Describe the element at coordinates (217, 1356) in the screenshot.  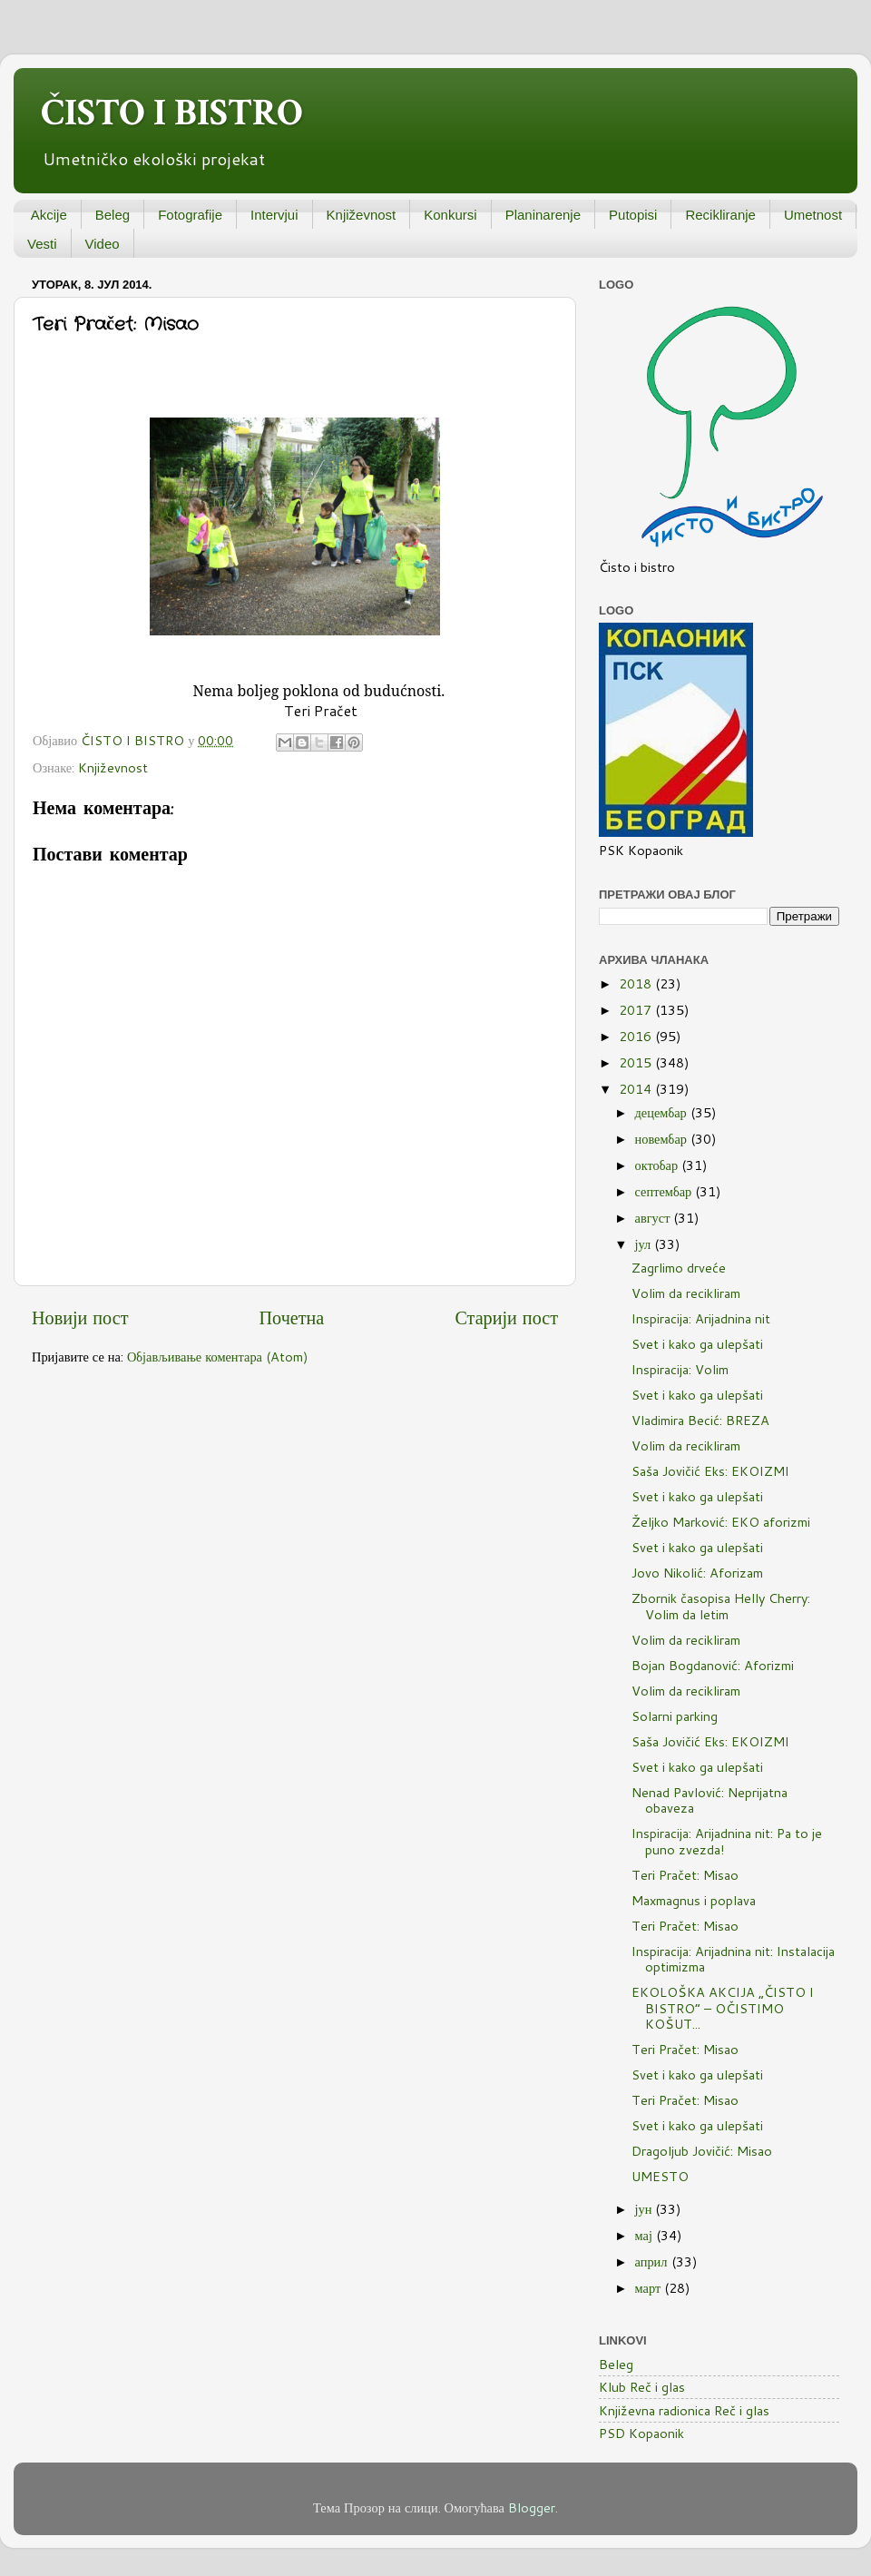
I see `Објављивање коментара (Atom)` at that location.